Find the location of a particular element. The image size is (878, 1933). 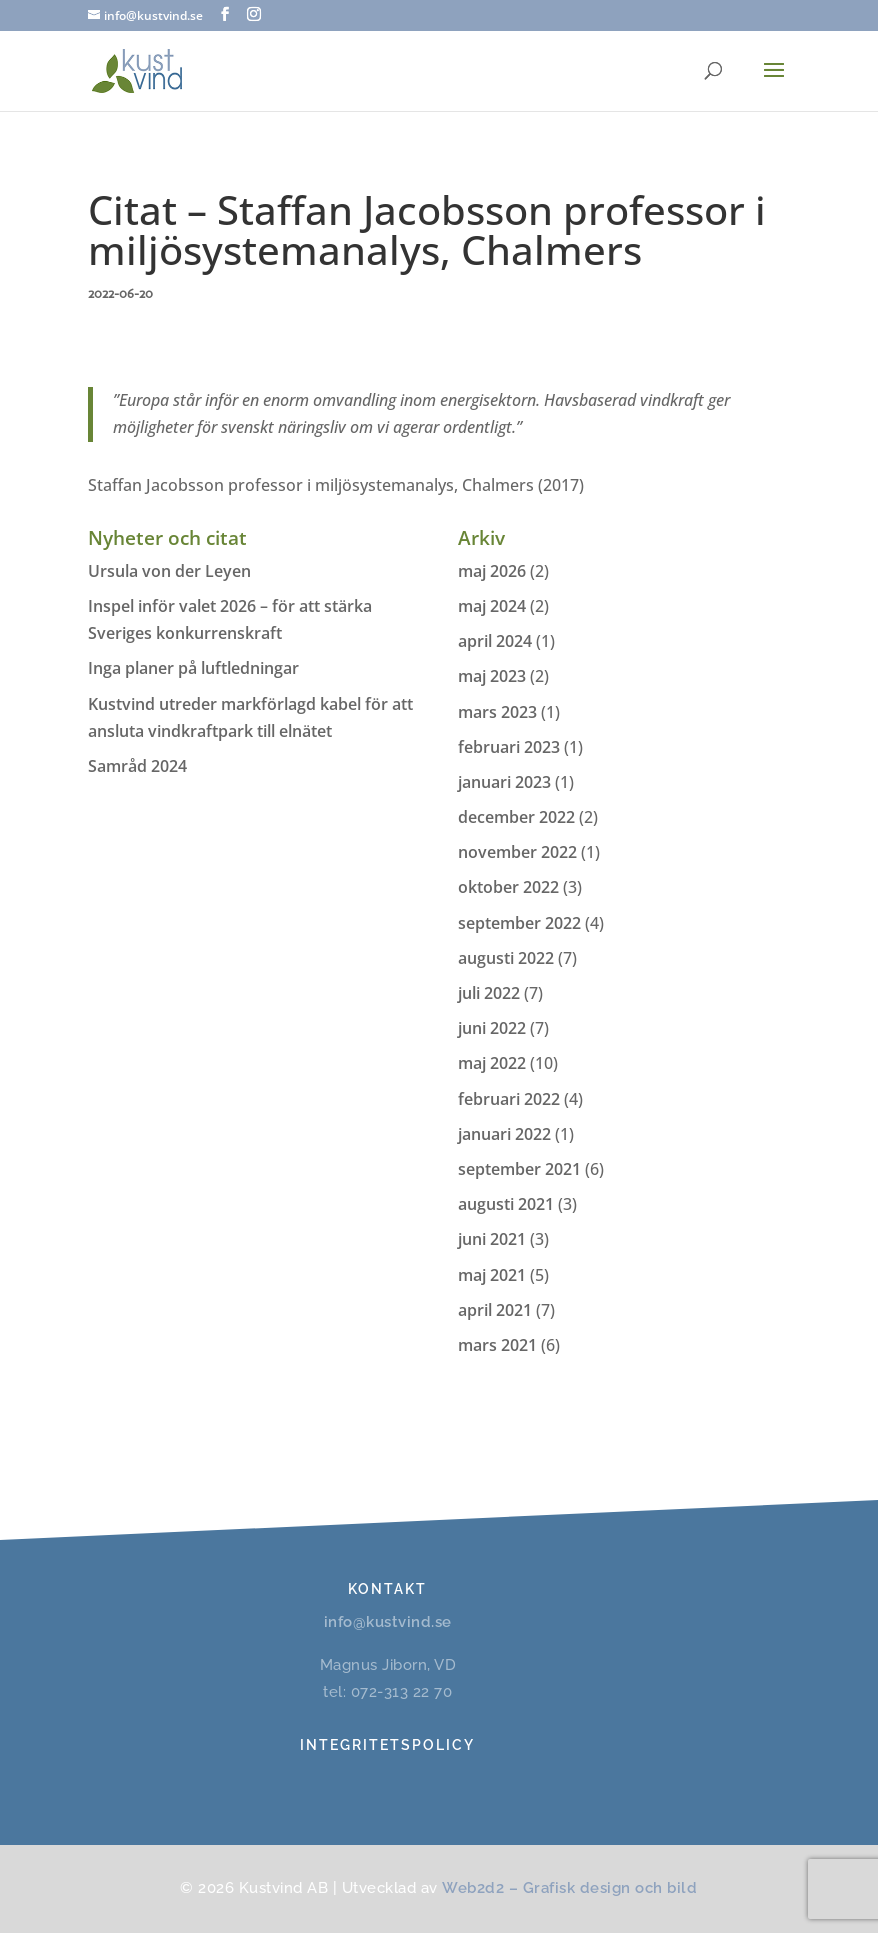

augusti 2021 is located at coordinates (506, 1204).